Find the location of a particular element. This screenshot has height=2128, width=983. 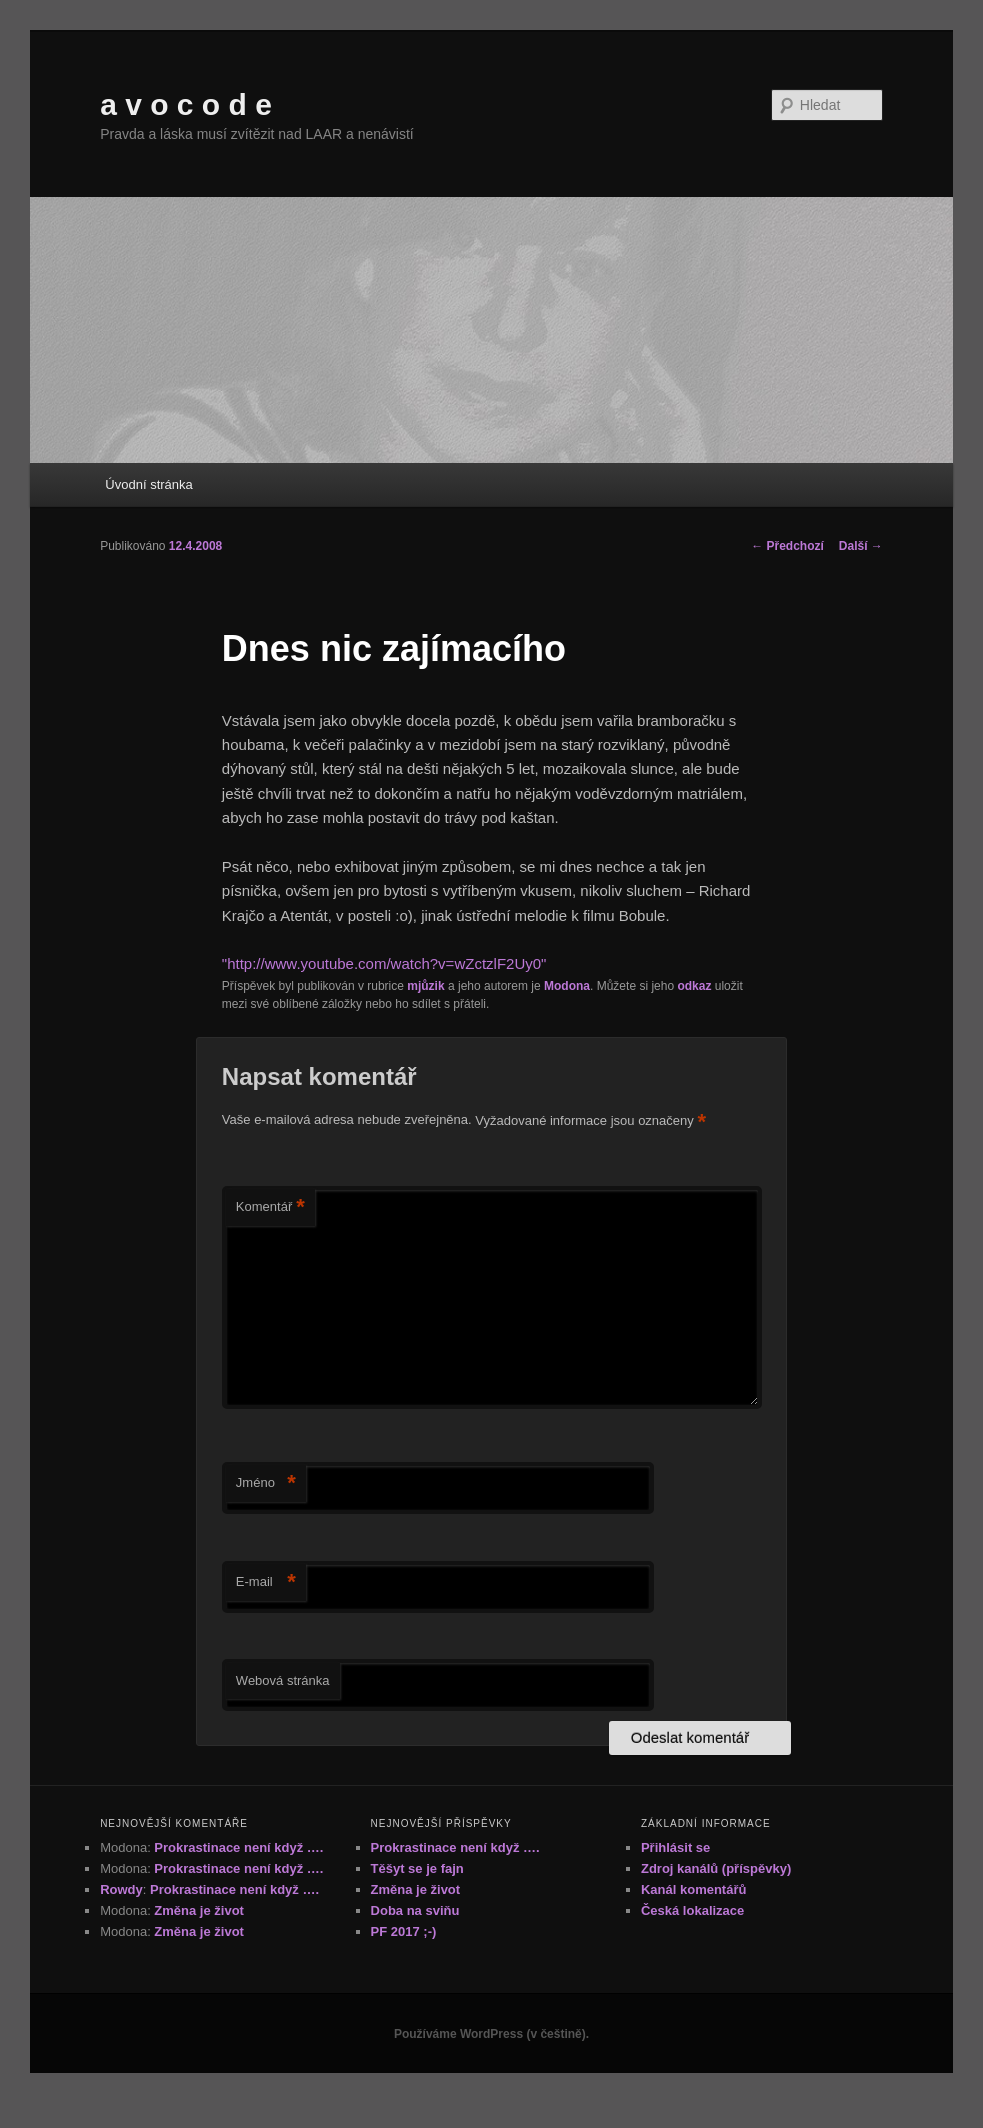

Přihlásit se is located at coordinates (675, 1847).